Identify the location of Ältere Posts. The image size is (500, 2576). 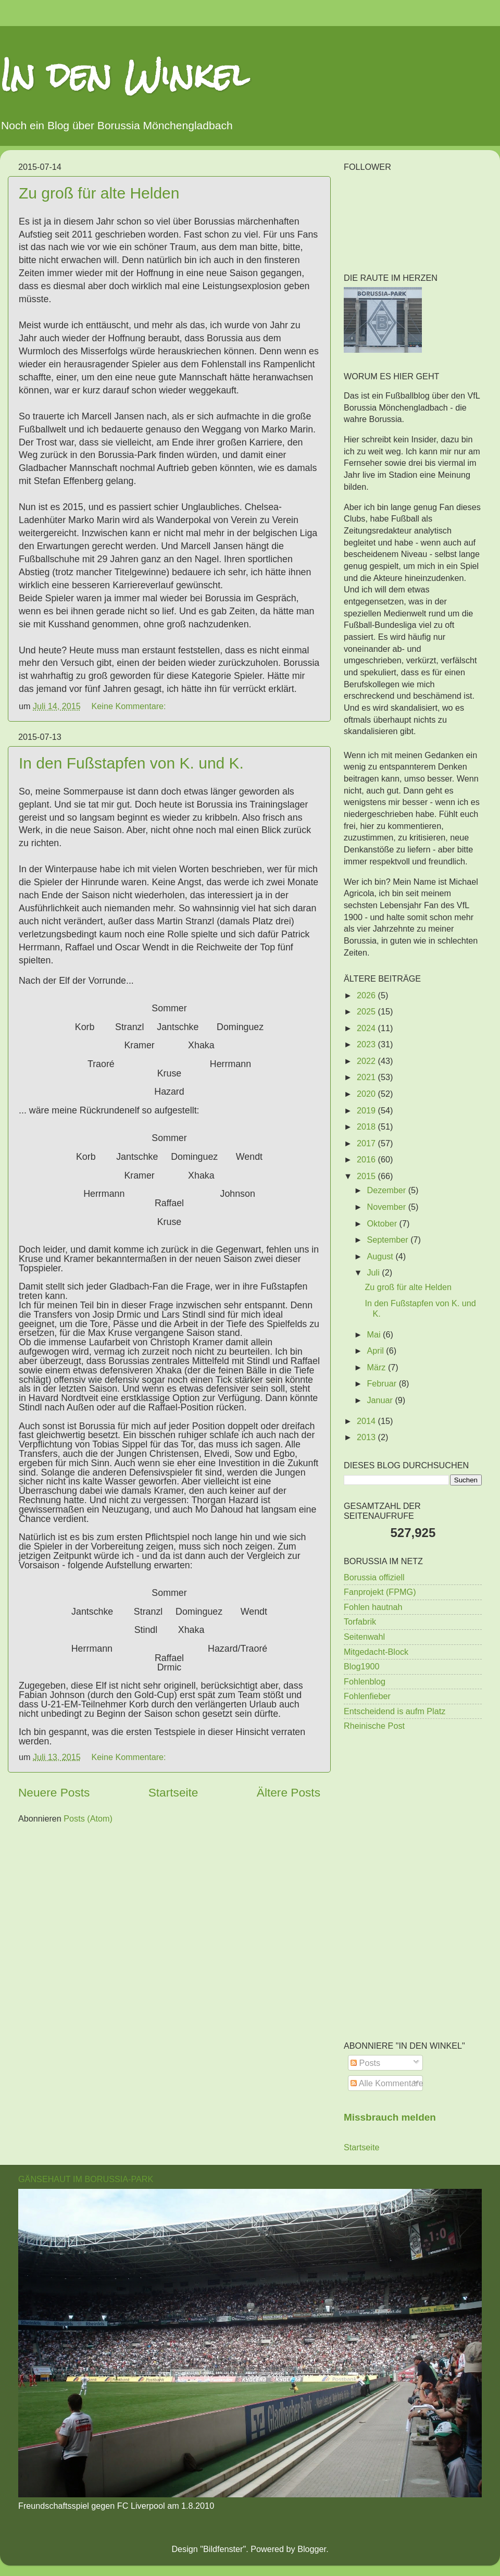
(288, 1792).